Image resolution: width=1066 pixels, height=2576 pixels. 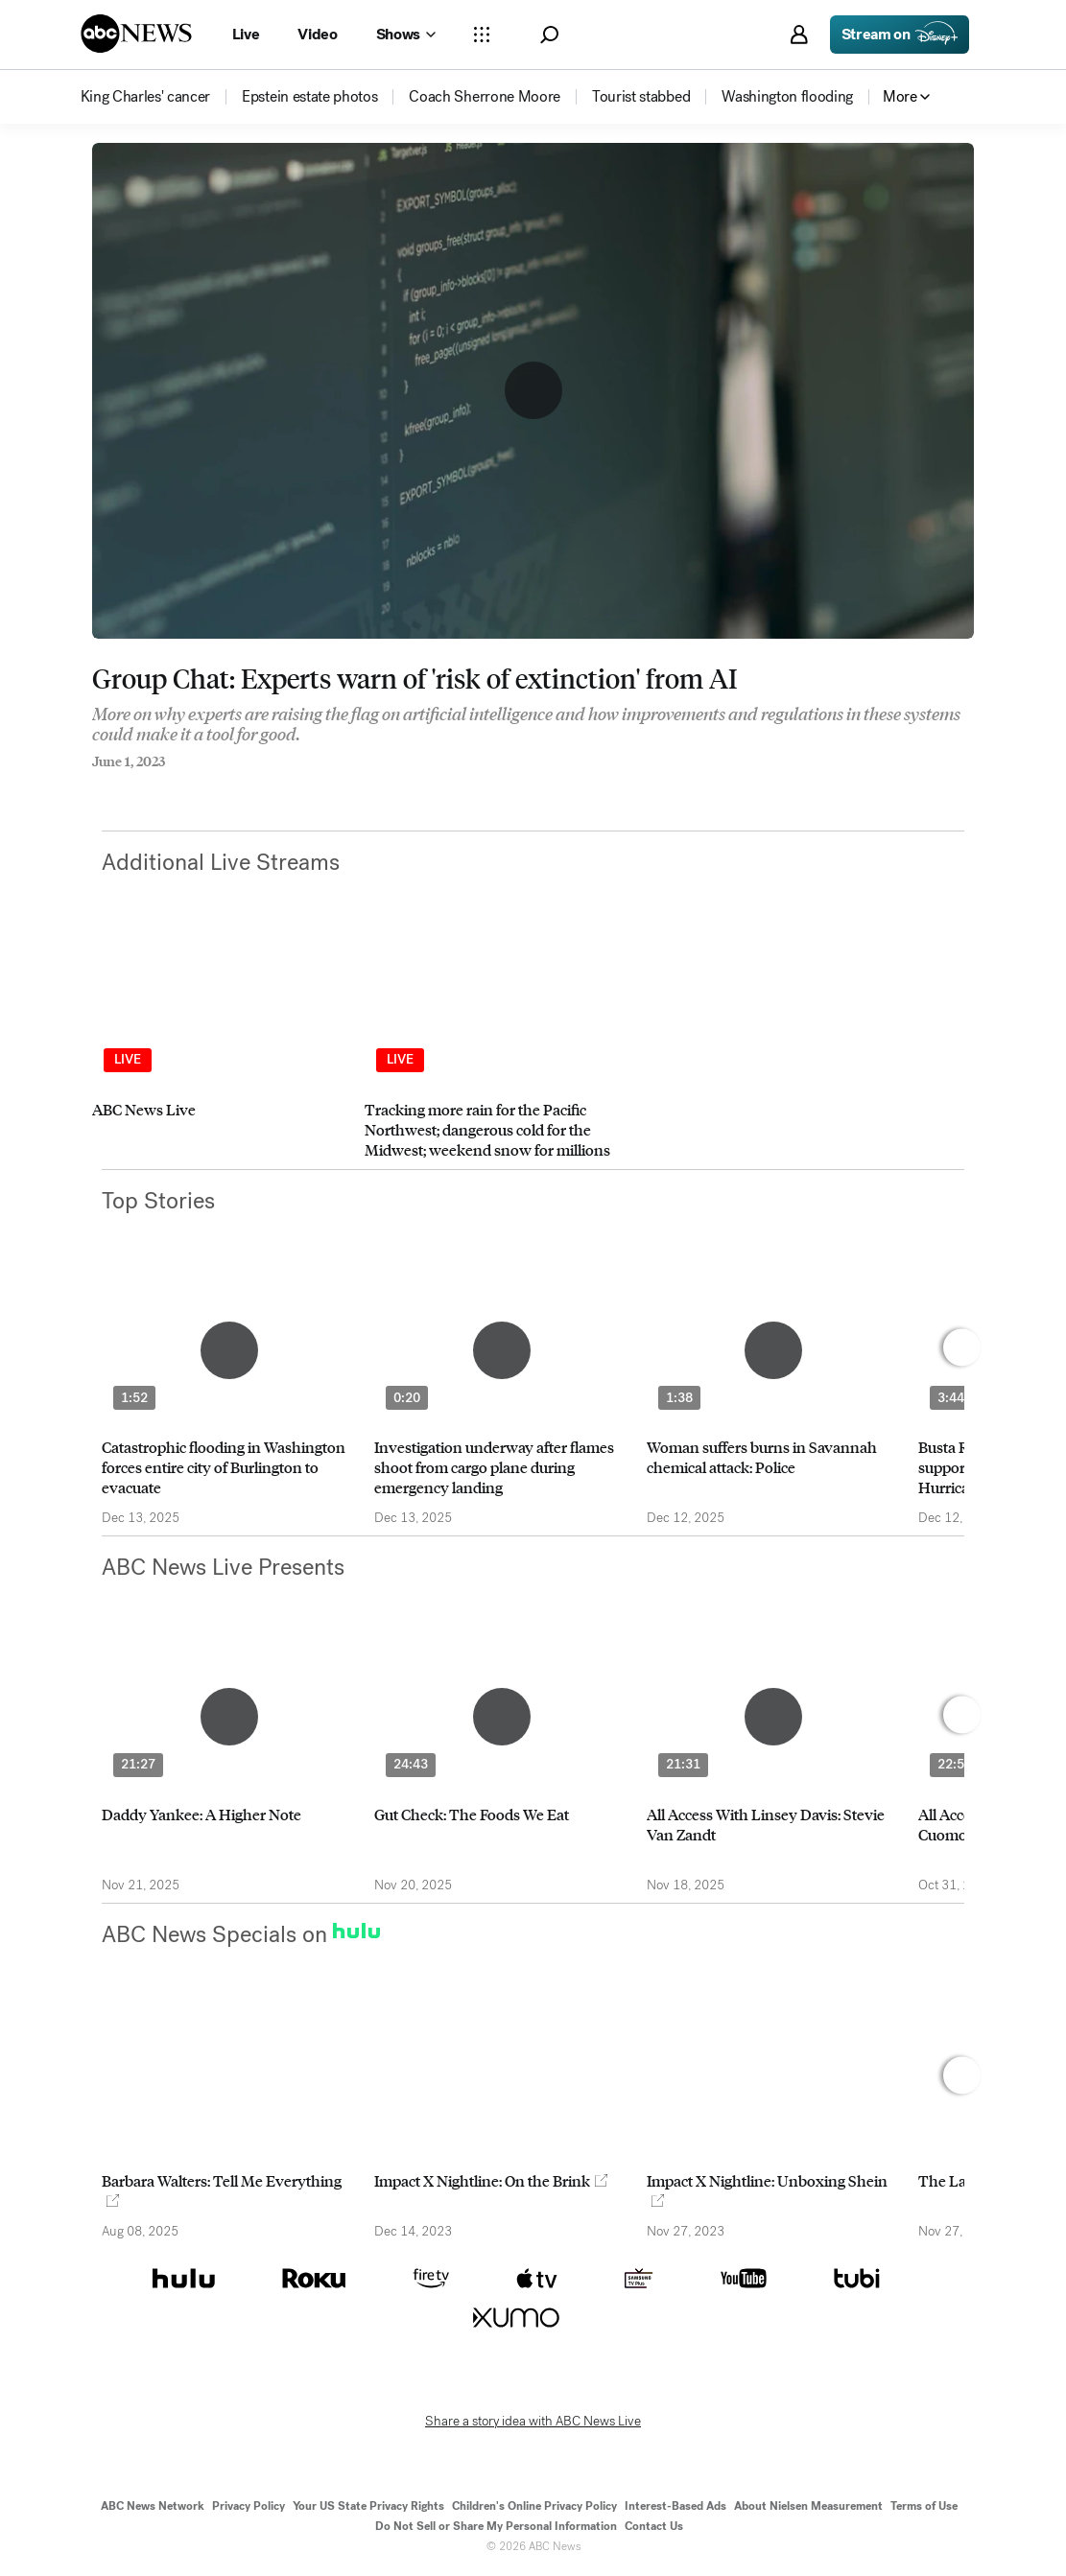 I want to click on Share a story idea with ABC News Live, so click(x=533, y=2421).